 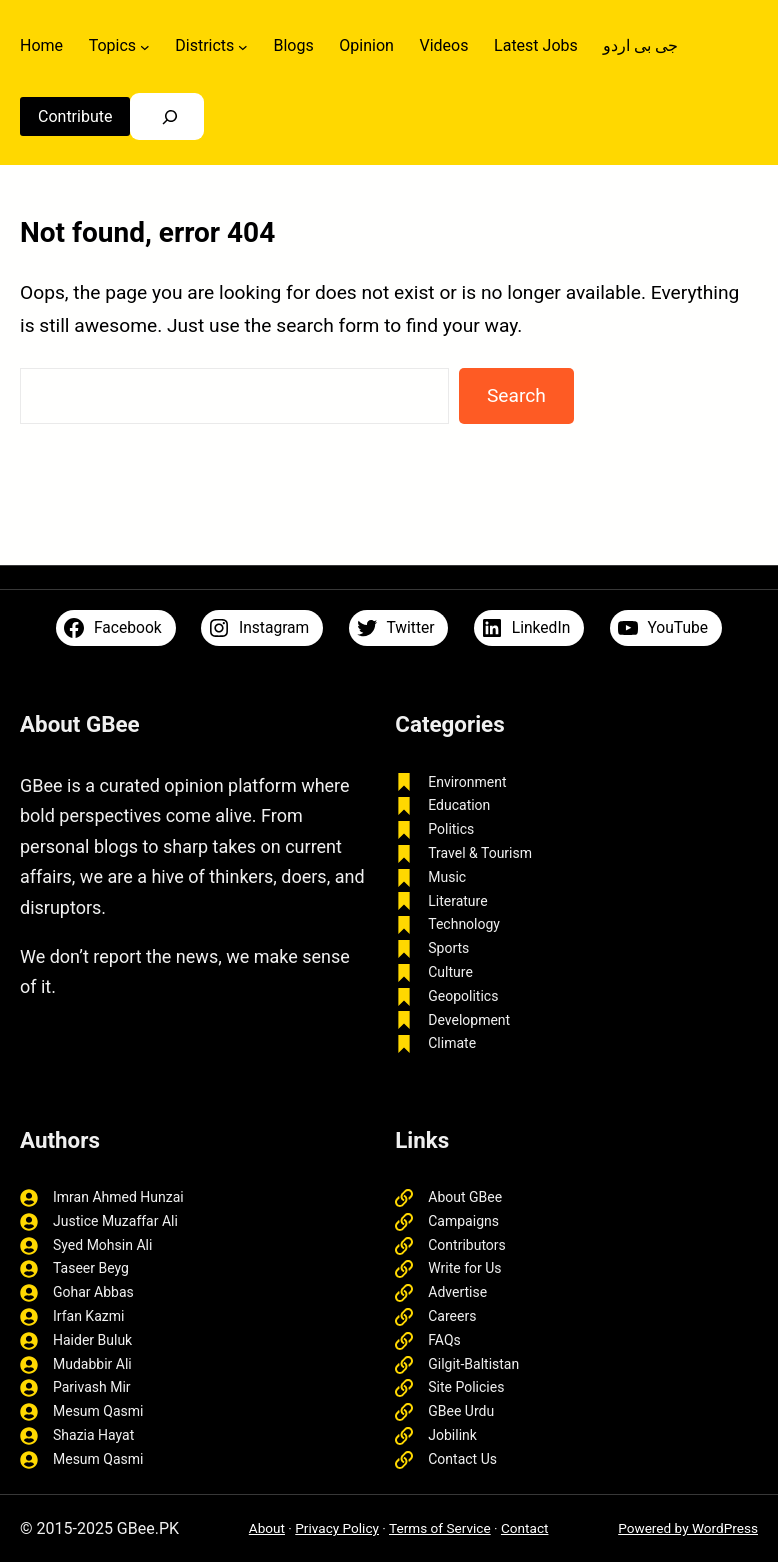 What do you see at coordinates (145, 46) in the screenshot?
I see `[Topics submenu]` at bounding box center [145, 46].